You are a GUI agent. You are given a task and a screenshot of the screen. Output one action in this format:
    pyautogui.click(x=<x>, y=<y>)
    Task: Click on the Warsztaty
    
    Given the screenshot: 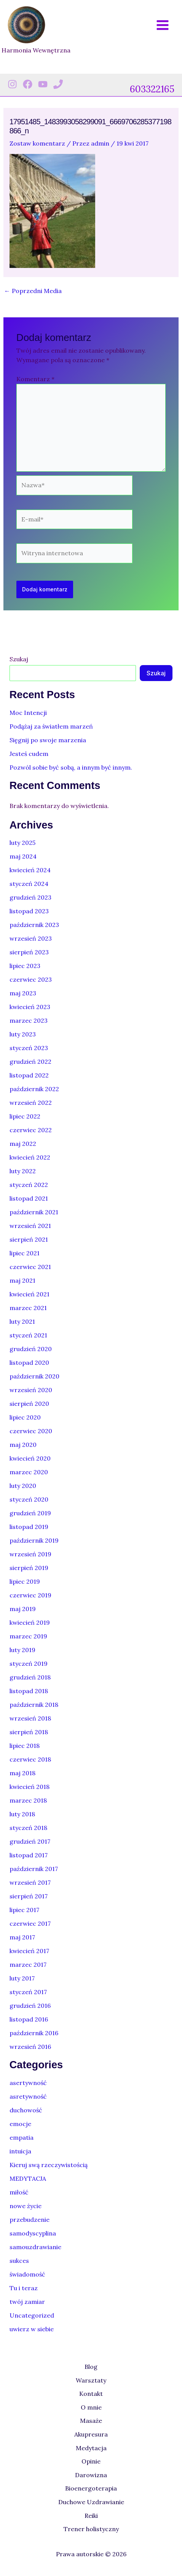 What is the action you would take?
    pyautogui.click(x=91, y=2380)
    